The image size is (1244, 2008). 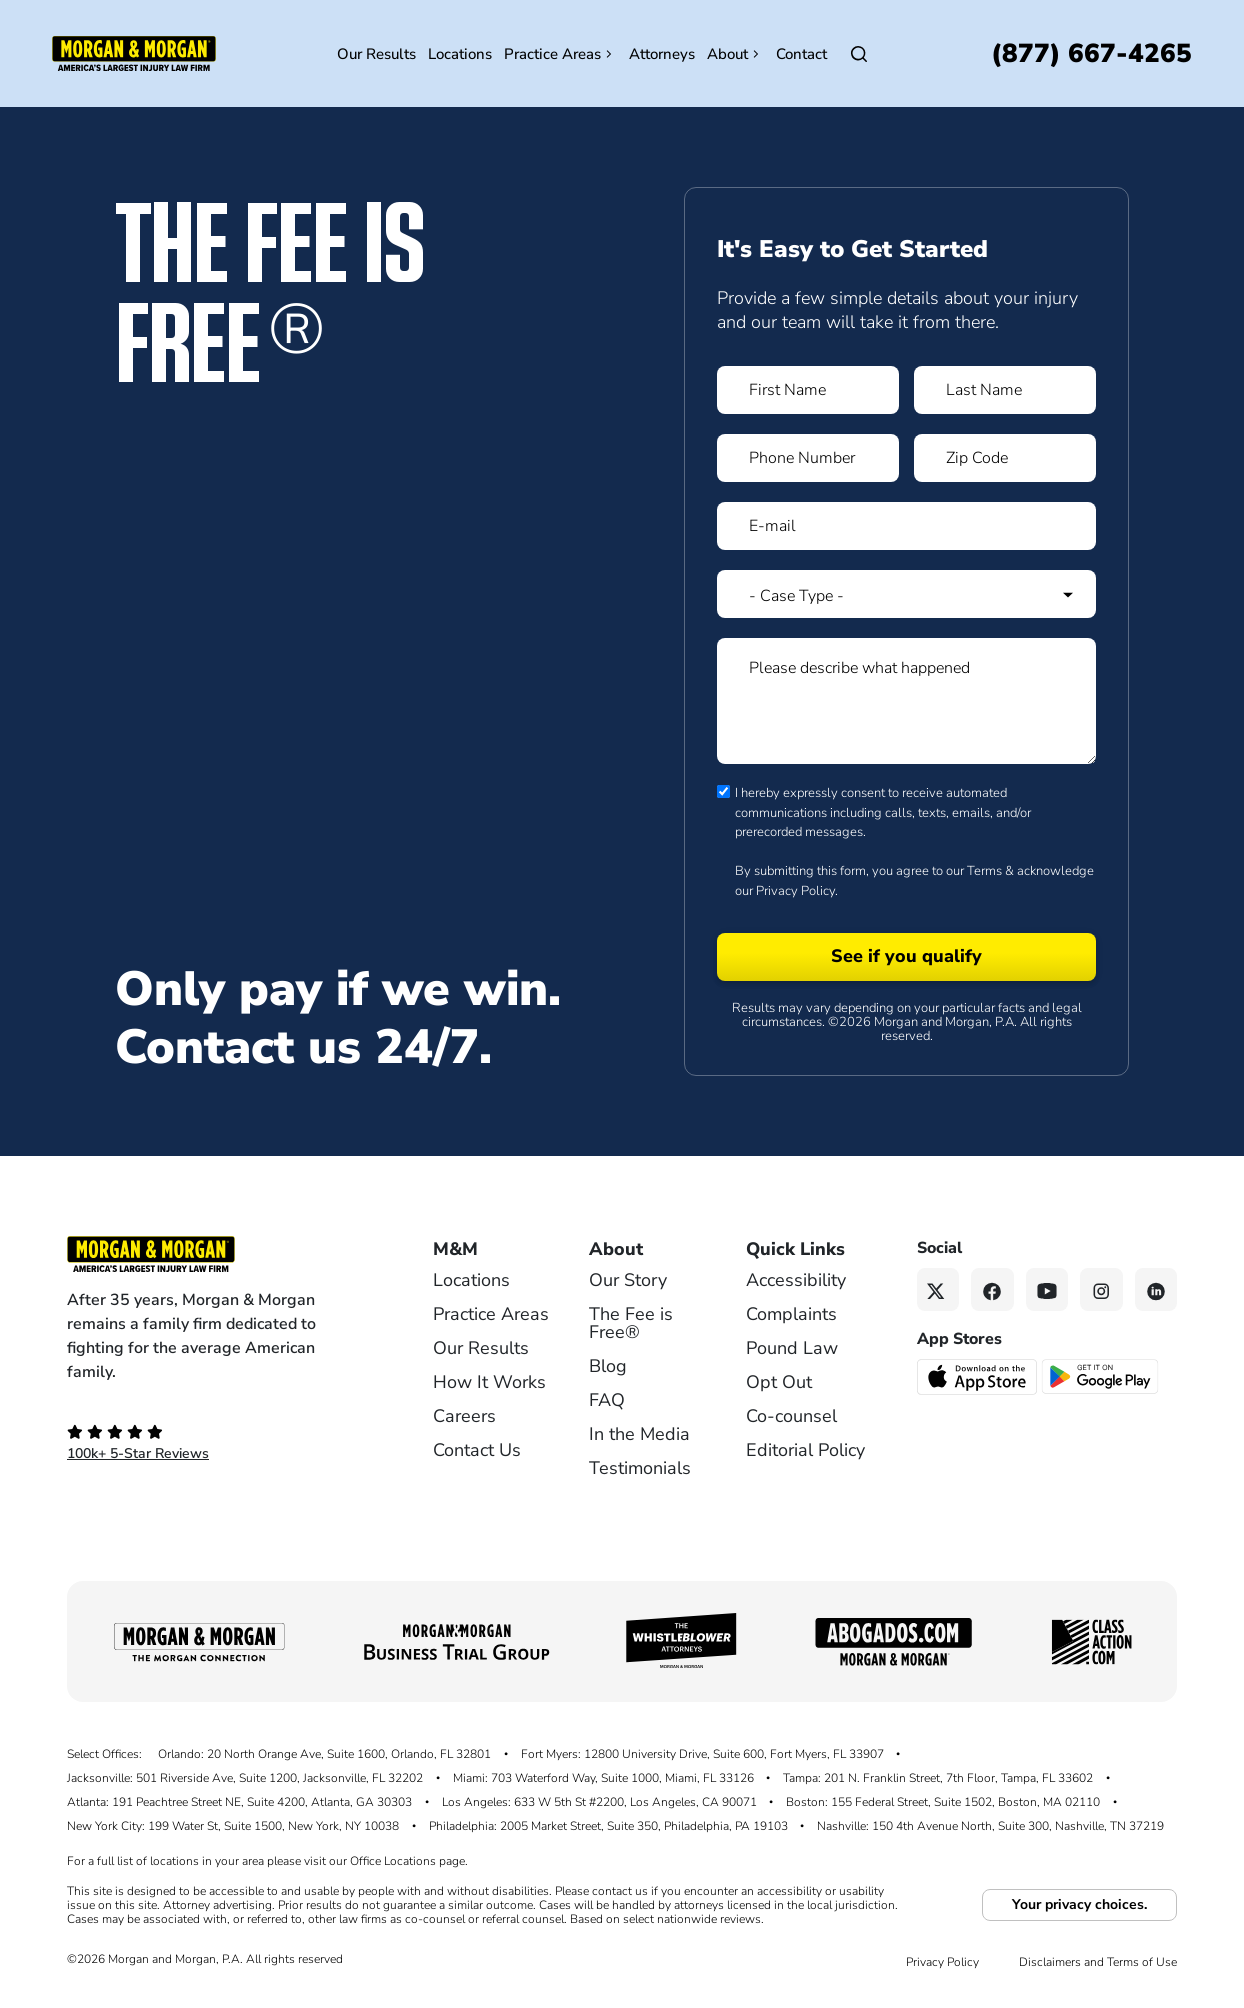 I want to click on The Fee is Free®, so click(x=631, y=1323).